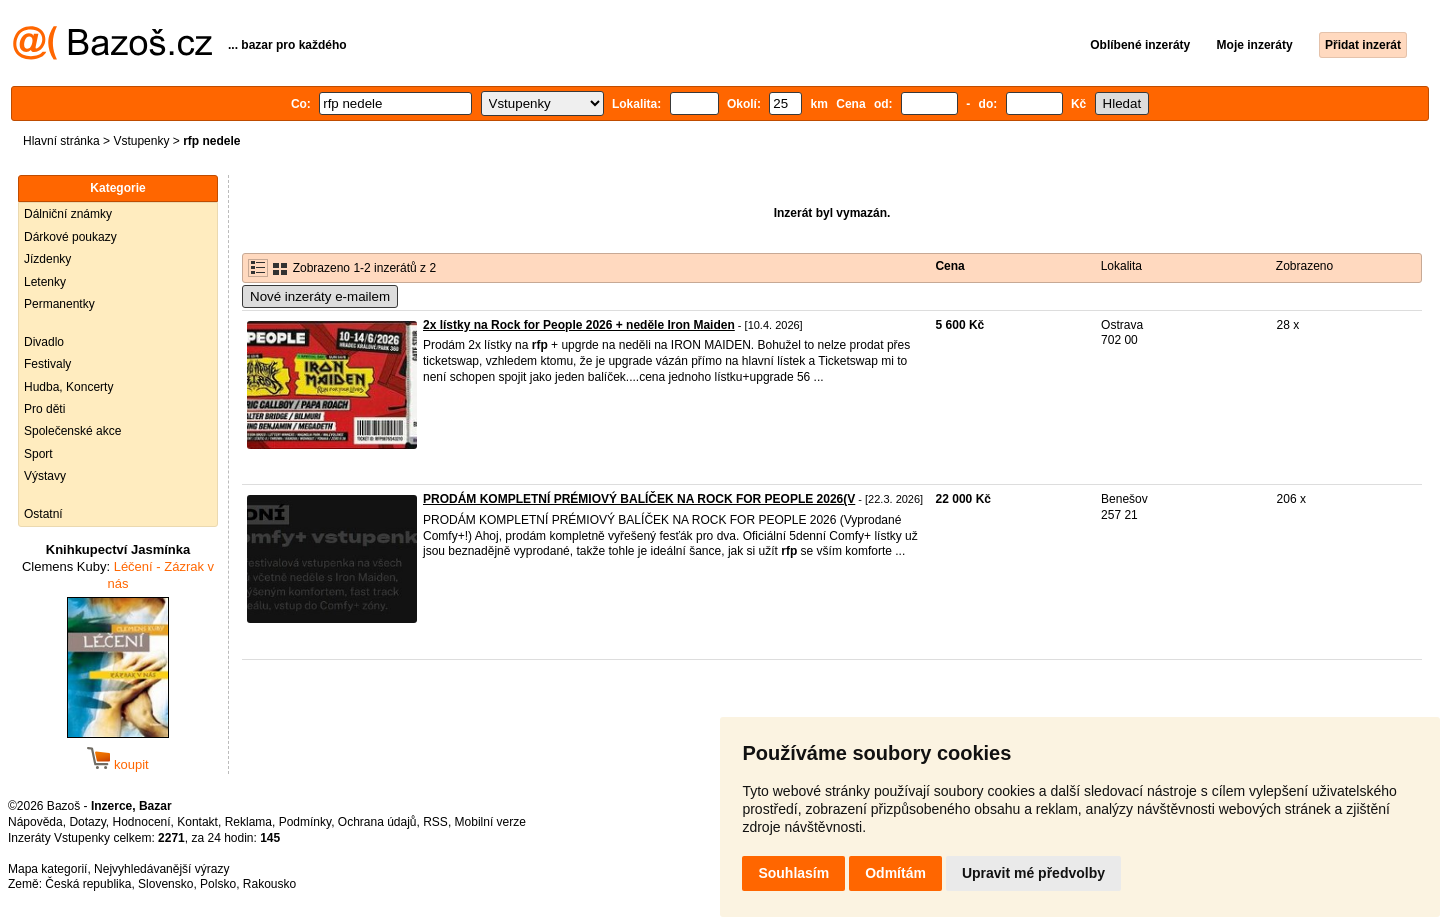 The image size is (1440, 917). I want to click on Společenské akce, so click(72, 431).